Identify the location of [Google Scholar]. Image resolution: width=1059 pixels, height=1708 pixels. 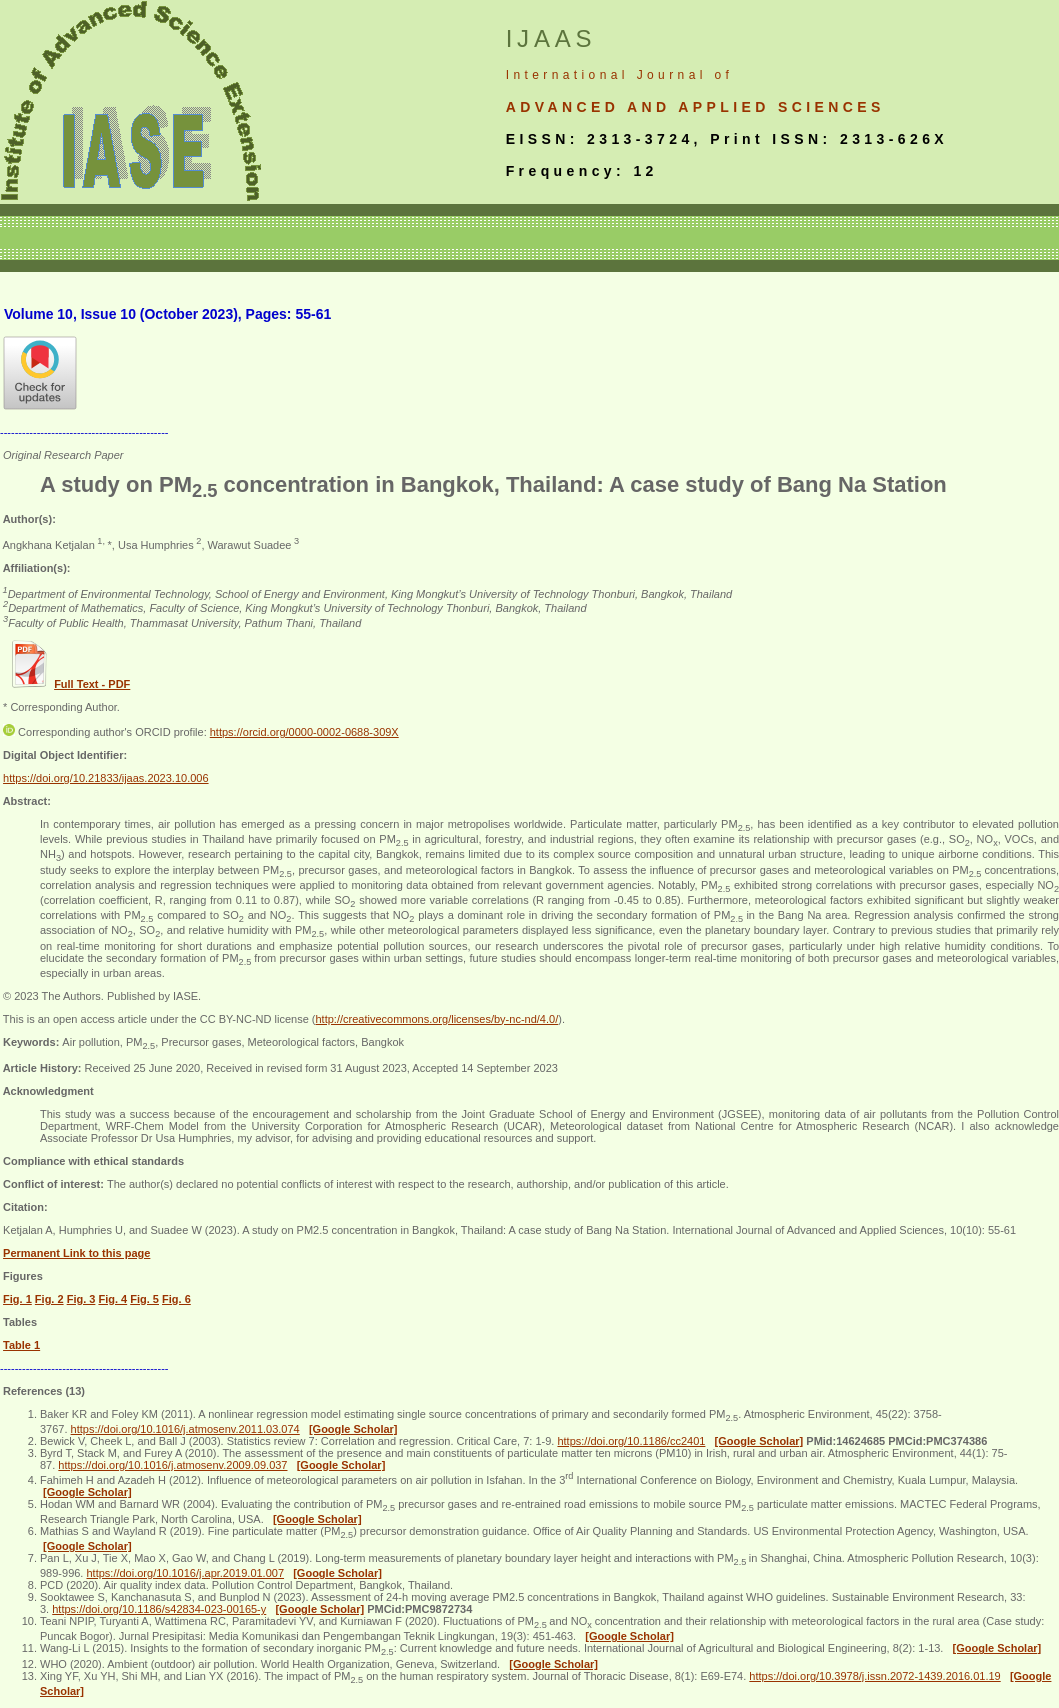
(353, 1429).